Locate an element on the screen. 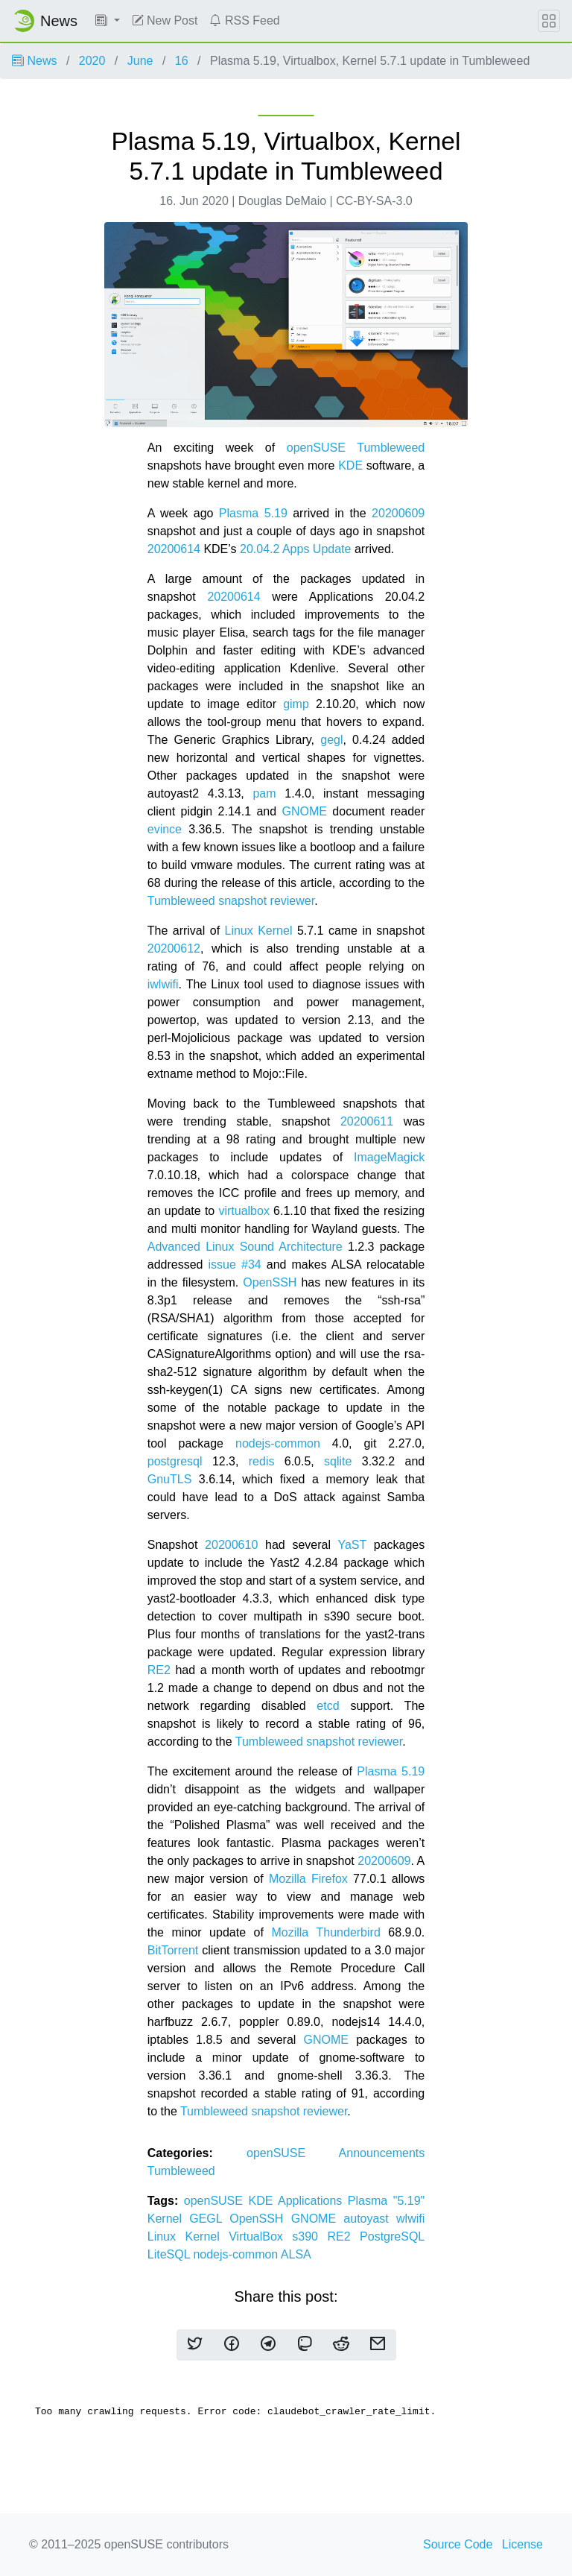  Kernel is located at coordinates (168, 2218).